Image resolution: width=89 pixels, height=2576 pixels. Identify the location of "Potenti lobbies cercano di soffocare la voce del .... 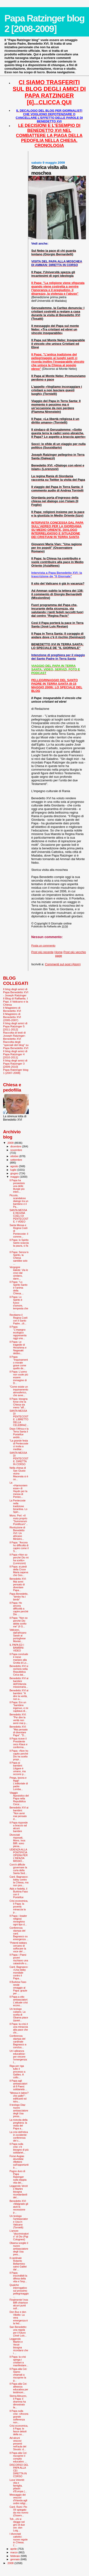
(18, 1947).